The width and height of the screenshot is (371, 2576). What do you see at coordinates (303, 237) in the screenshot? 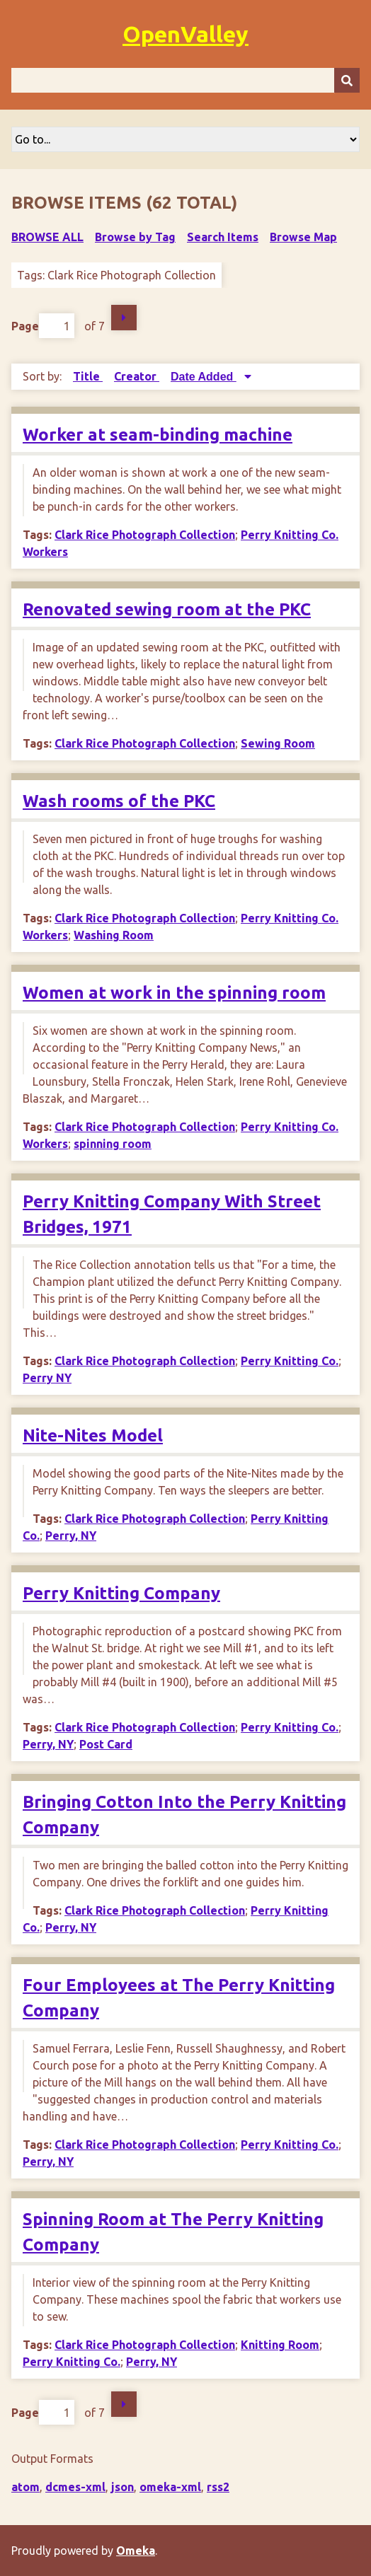
I see `Browse Map` at bounding box center [303, 237].